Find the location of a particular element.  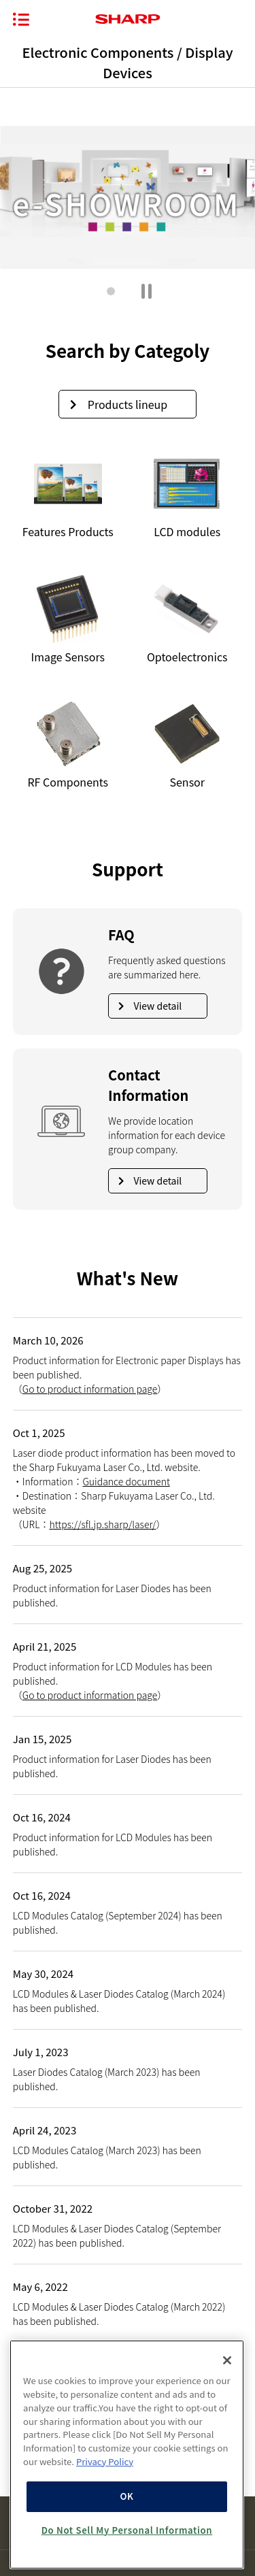

[View Image Sensors] is located at coordinates (68, 620).